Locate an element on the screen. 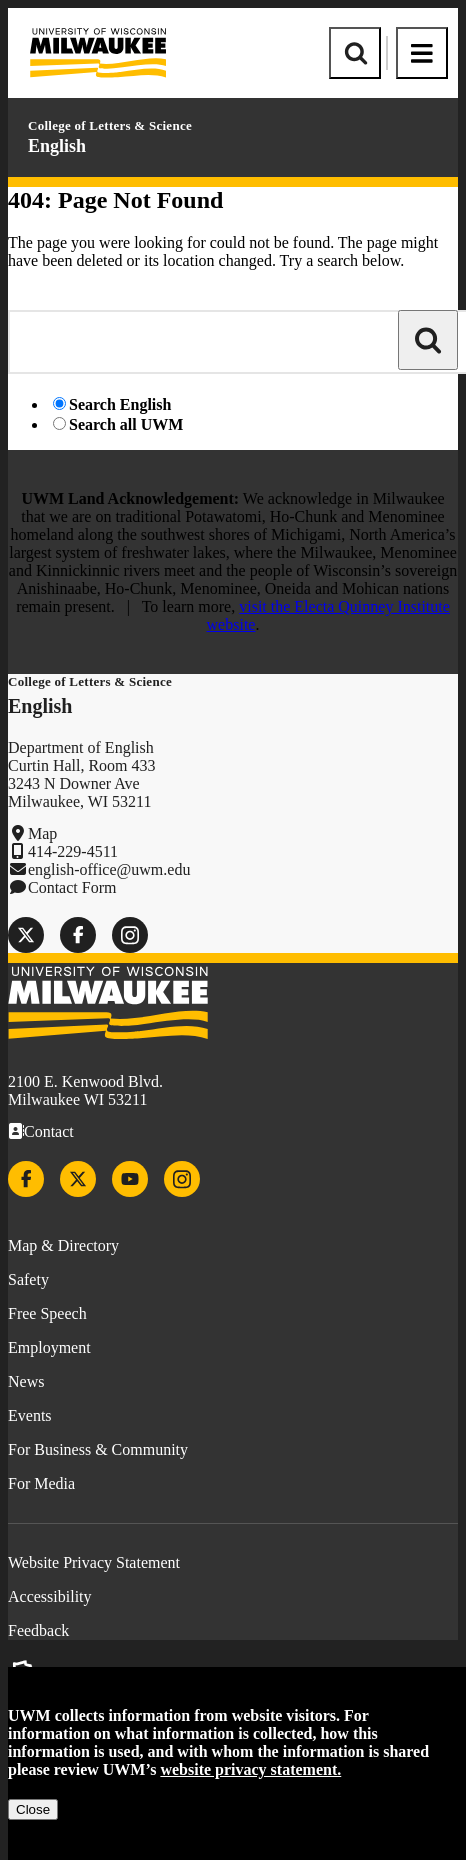  Map is located at coordinates (42, 833).